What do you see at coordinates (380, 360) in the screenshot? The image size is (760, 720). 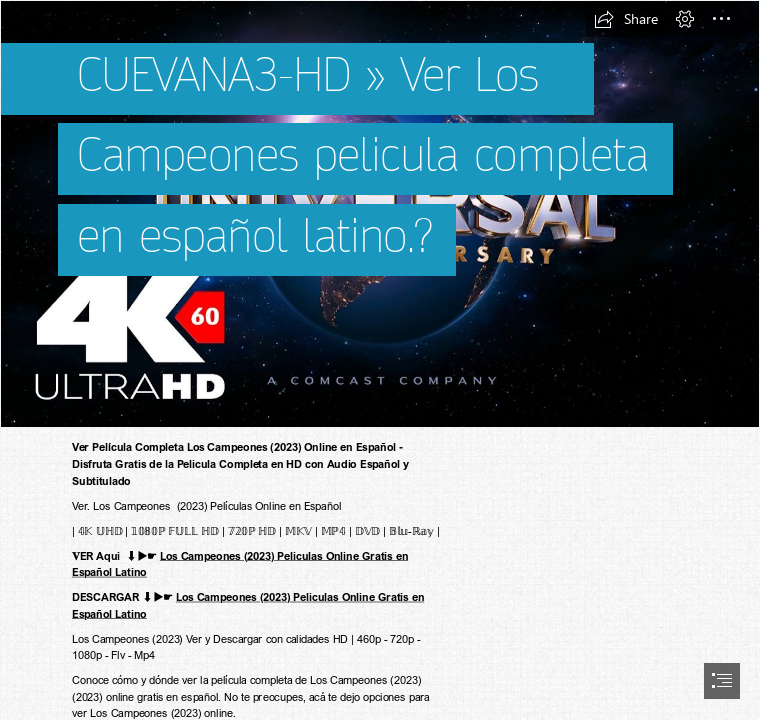 I see `[document]` at bounding box center [380, 360].